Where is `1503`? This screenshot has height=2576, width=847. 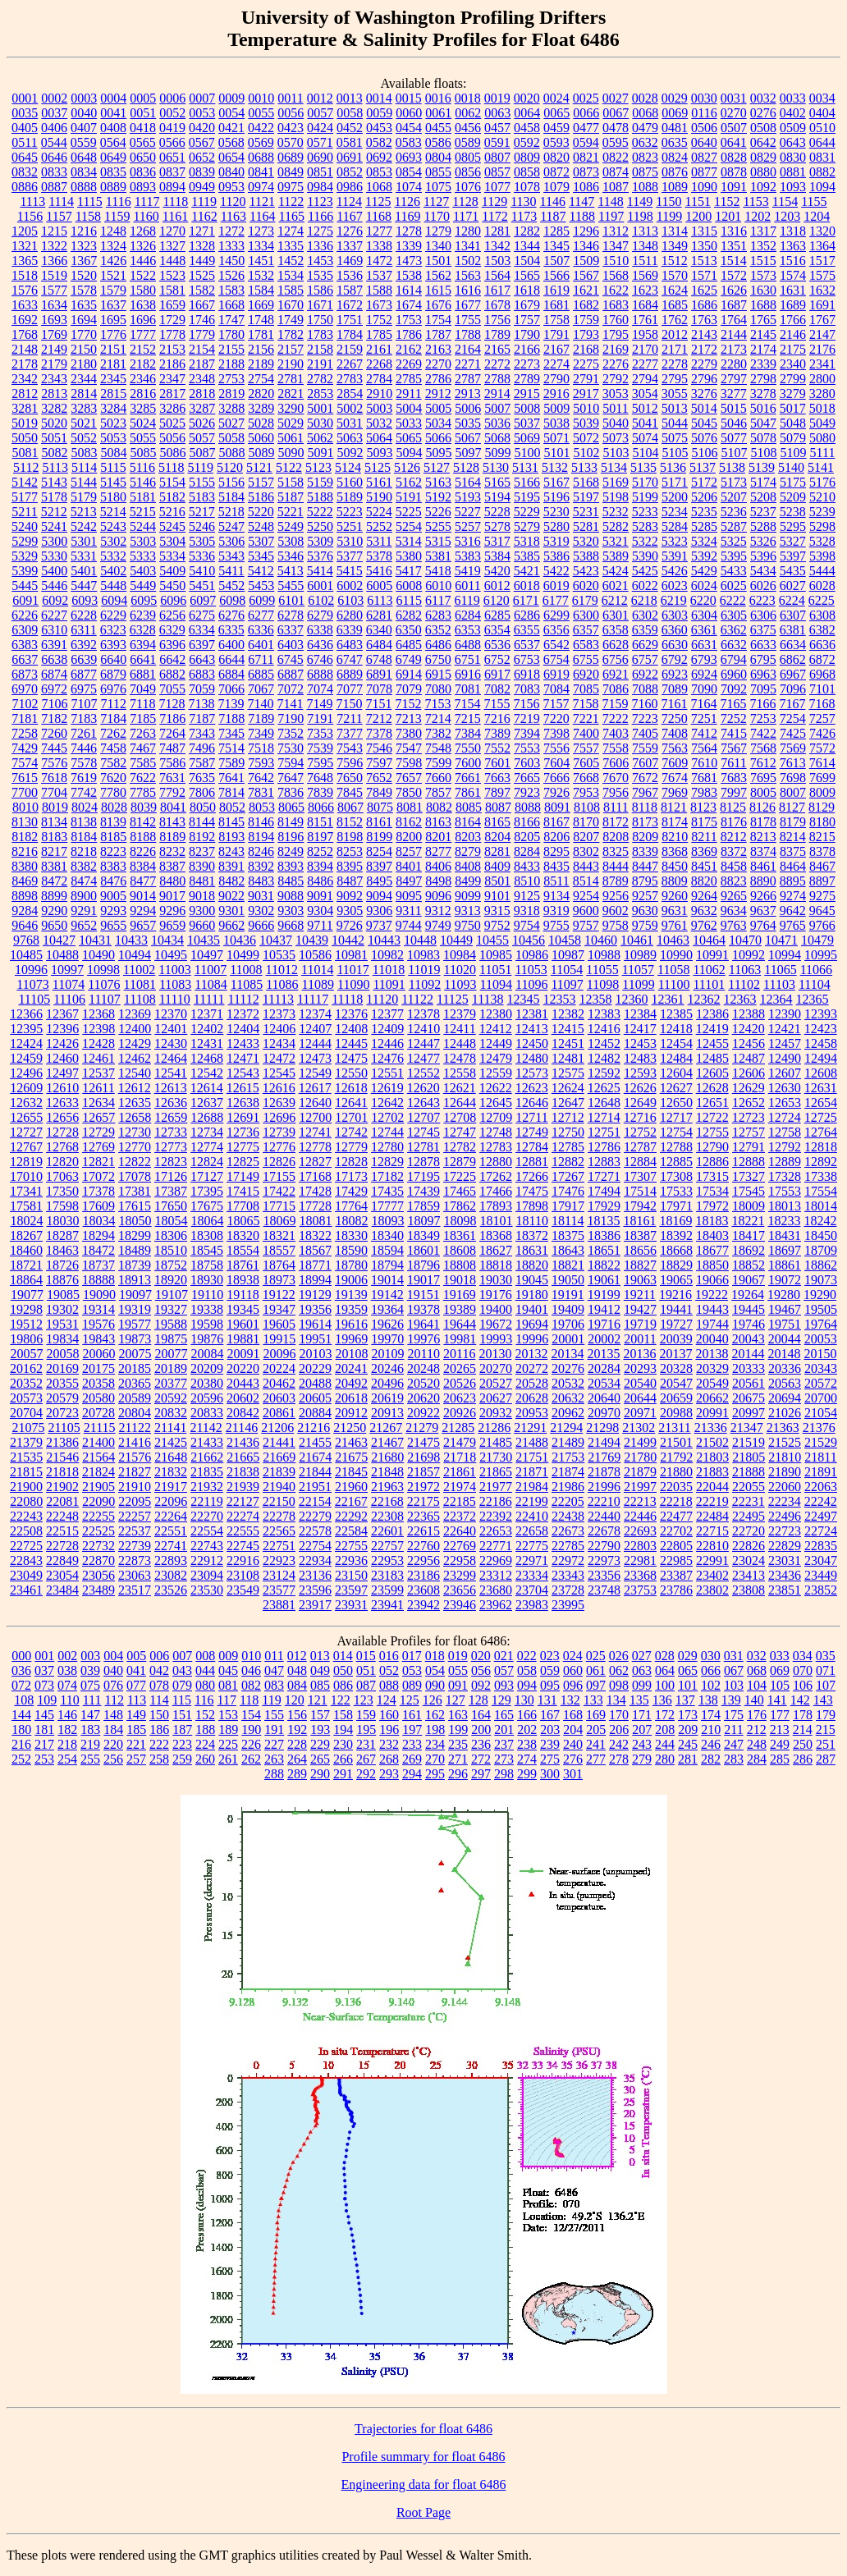 1503 is located at coordinates (497, 261).